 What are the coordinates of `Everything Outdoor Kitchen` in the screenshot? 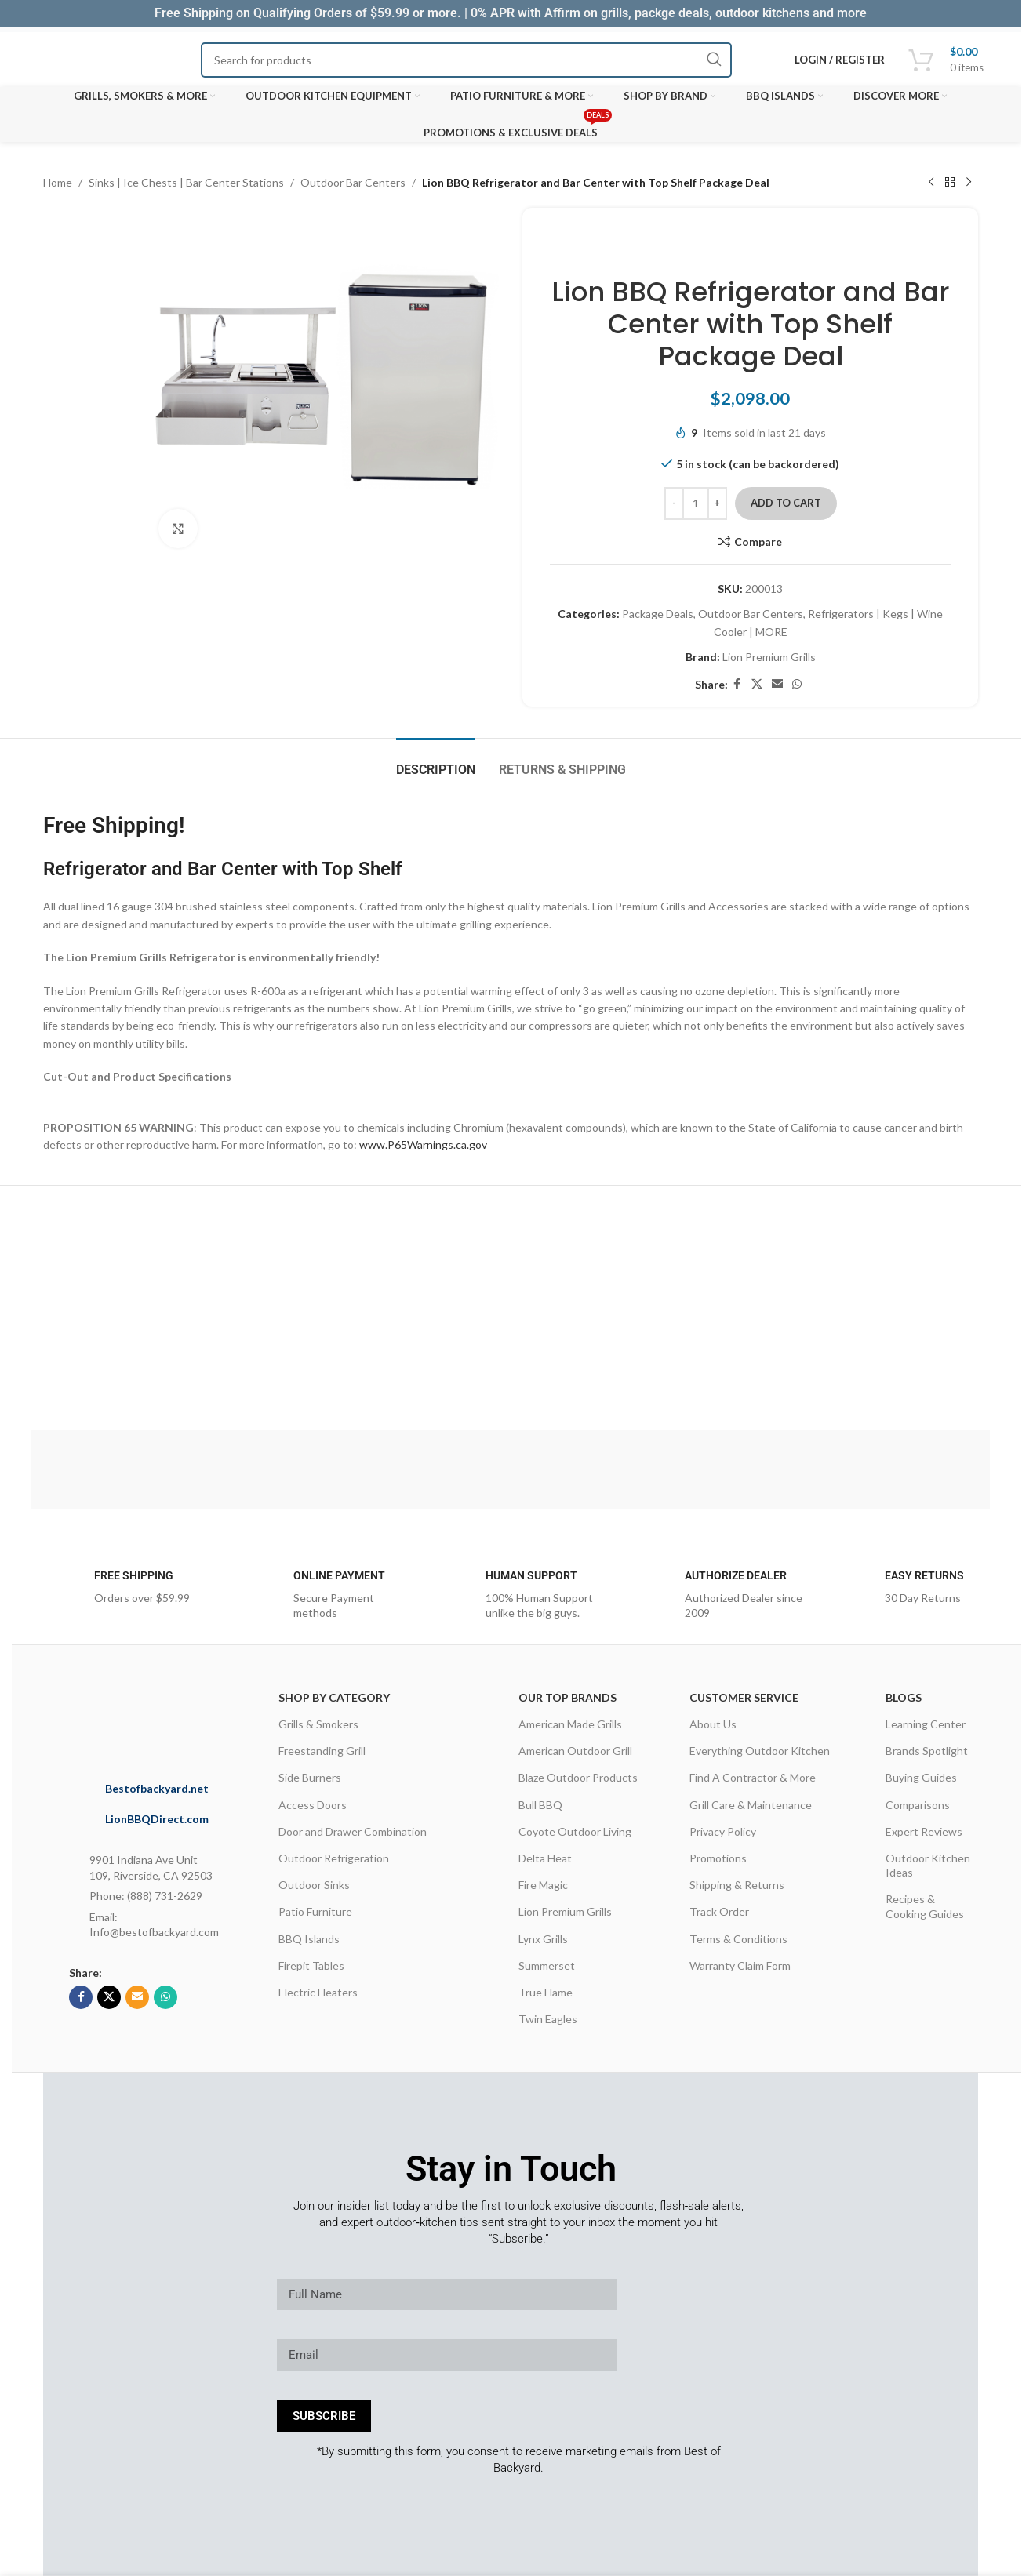 It's located at (759, 1750).